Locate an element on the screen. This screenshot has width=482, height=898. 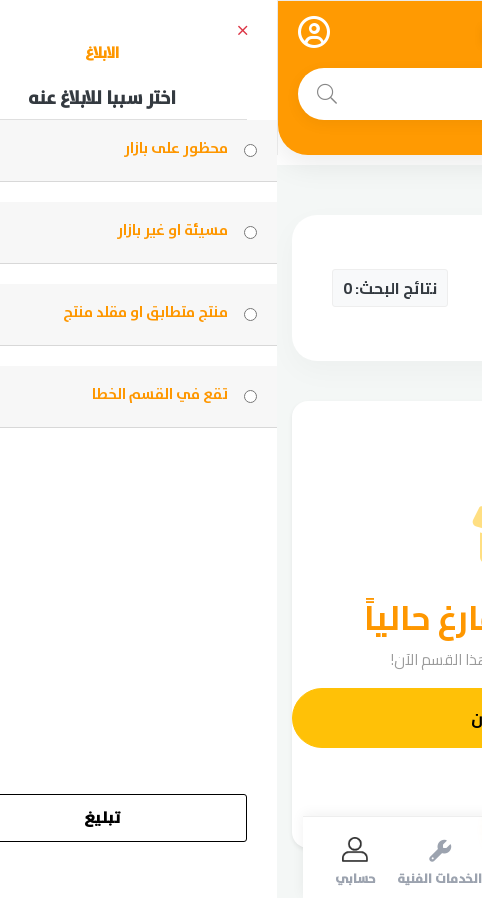
أضف إعلانك الآن is located at coordinates (253, 718).